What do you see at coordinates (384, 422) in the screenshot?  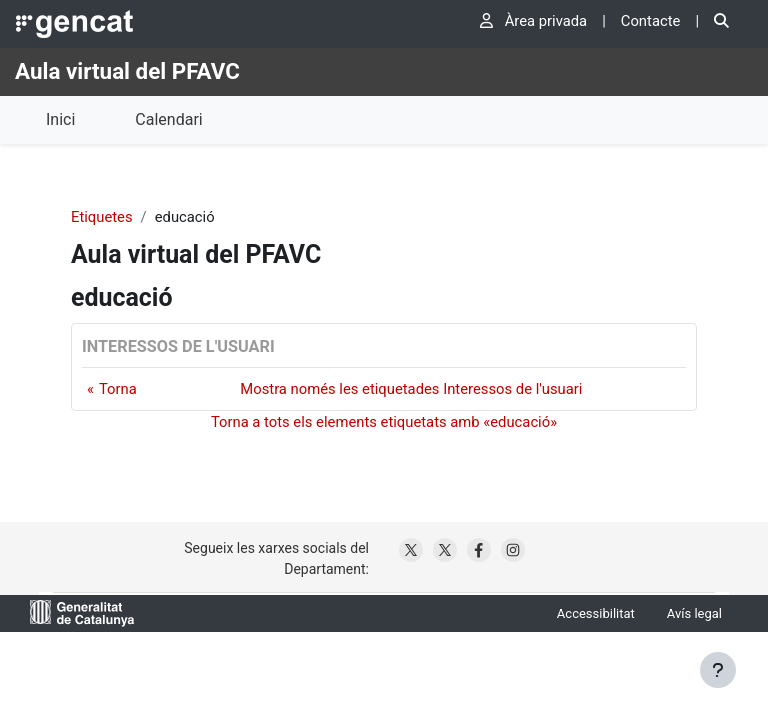 I see `Torna a tots els elements etiquetats amb «educació»` at bounding box center [384, 422].